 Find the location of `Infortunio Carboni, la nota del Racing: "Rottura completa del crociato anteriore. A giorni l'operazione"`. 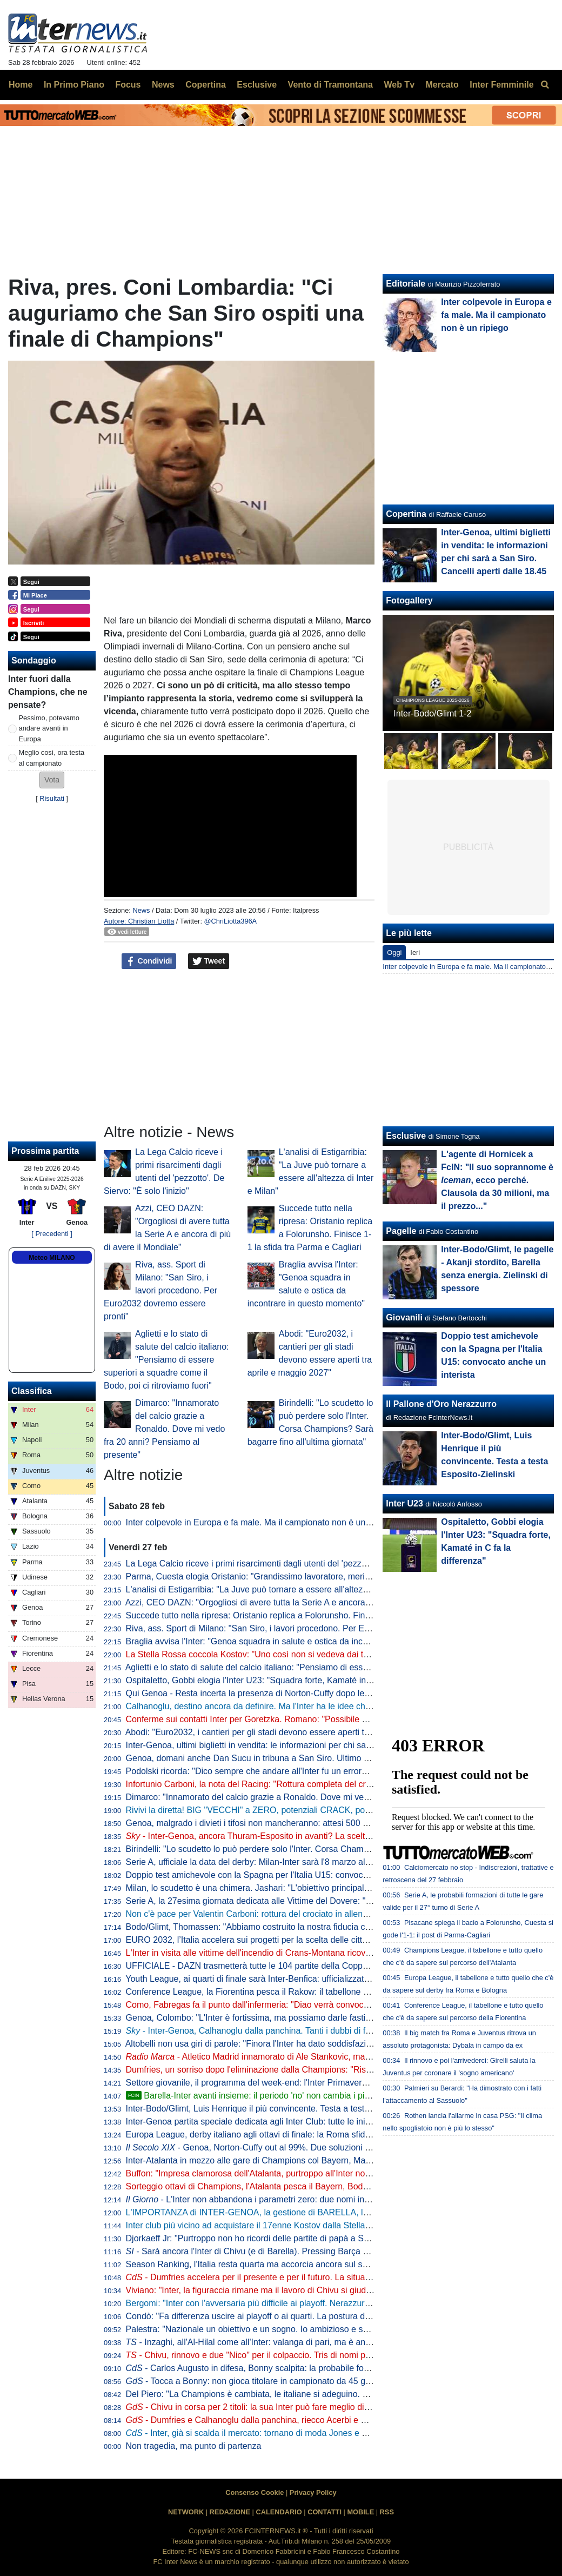

Infortunio Carboni, la nota del Racing: "Rottura completa del crociato anteriore. A giorni l'operazione" is located at coordinates (318, 1784).